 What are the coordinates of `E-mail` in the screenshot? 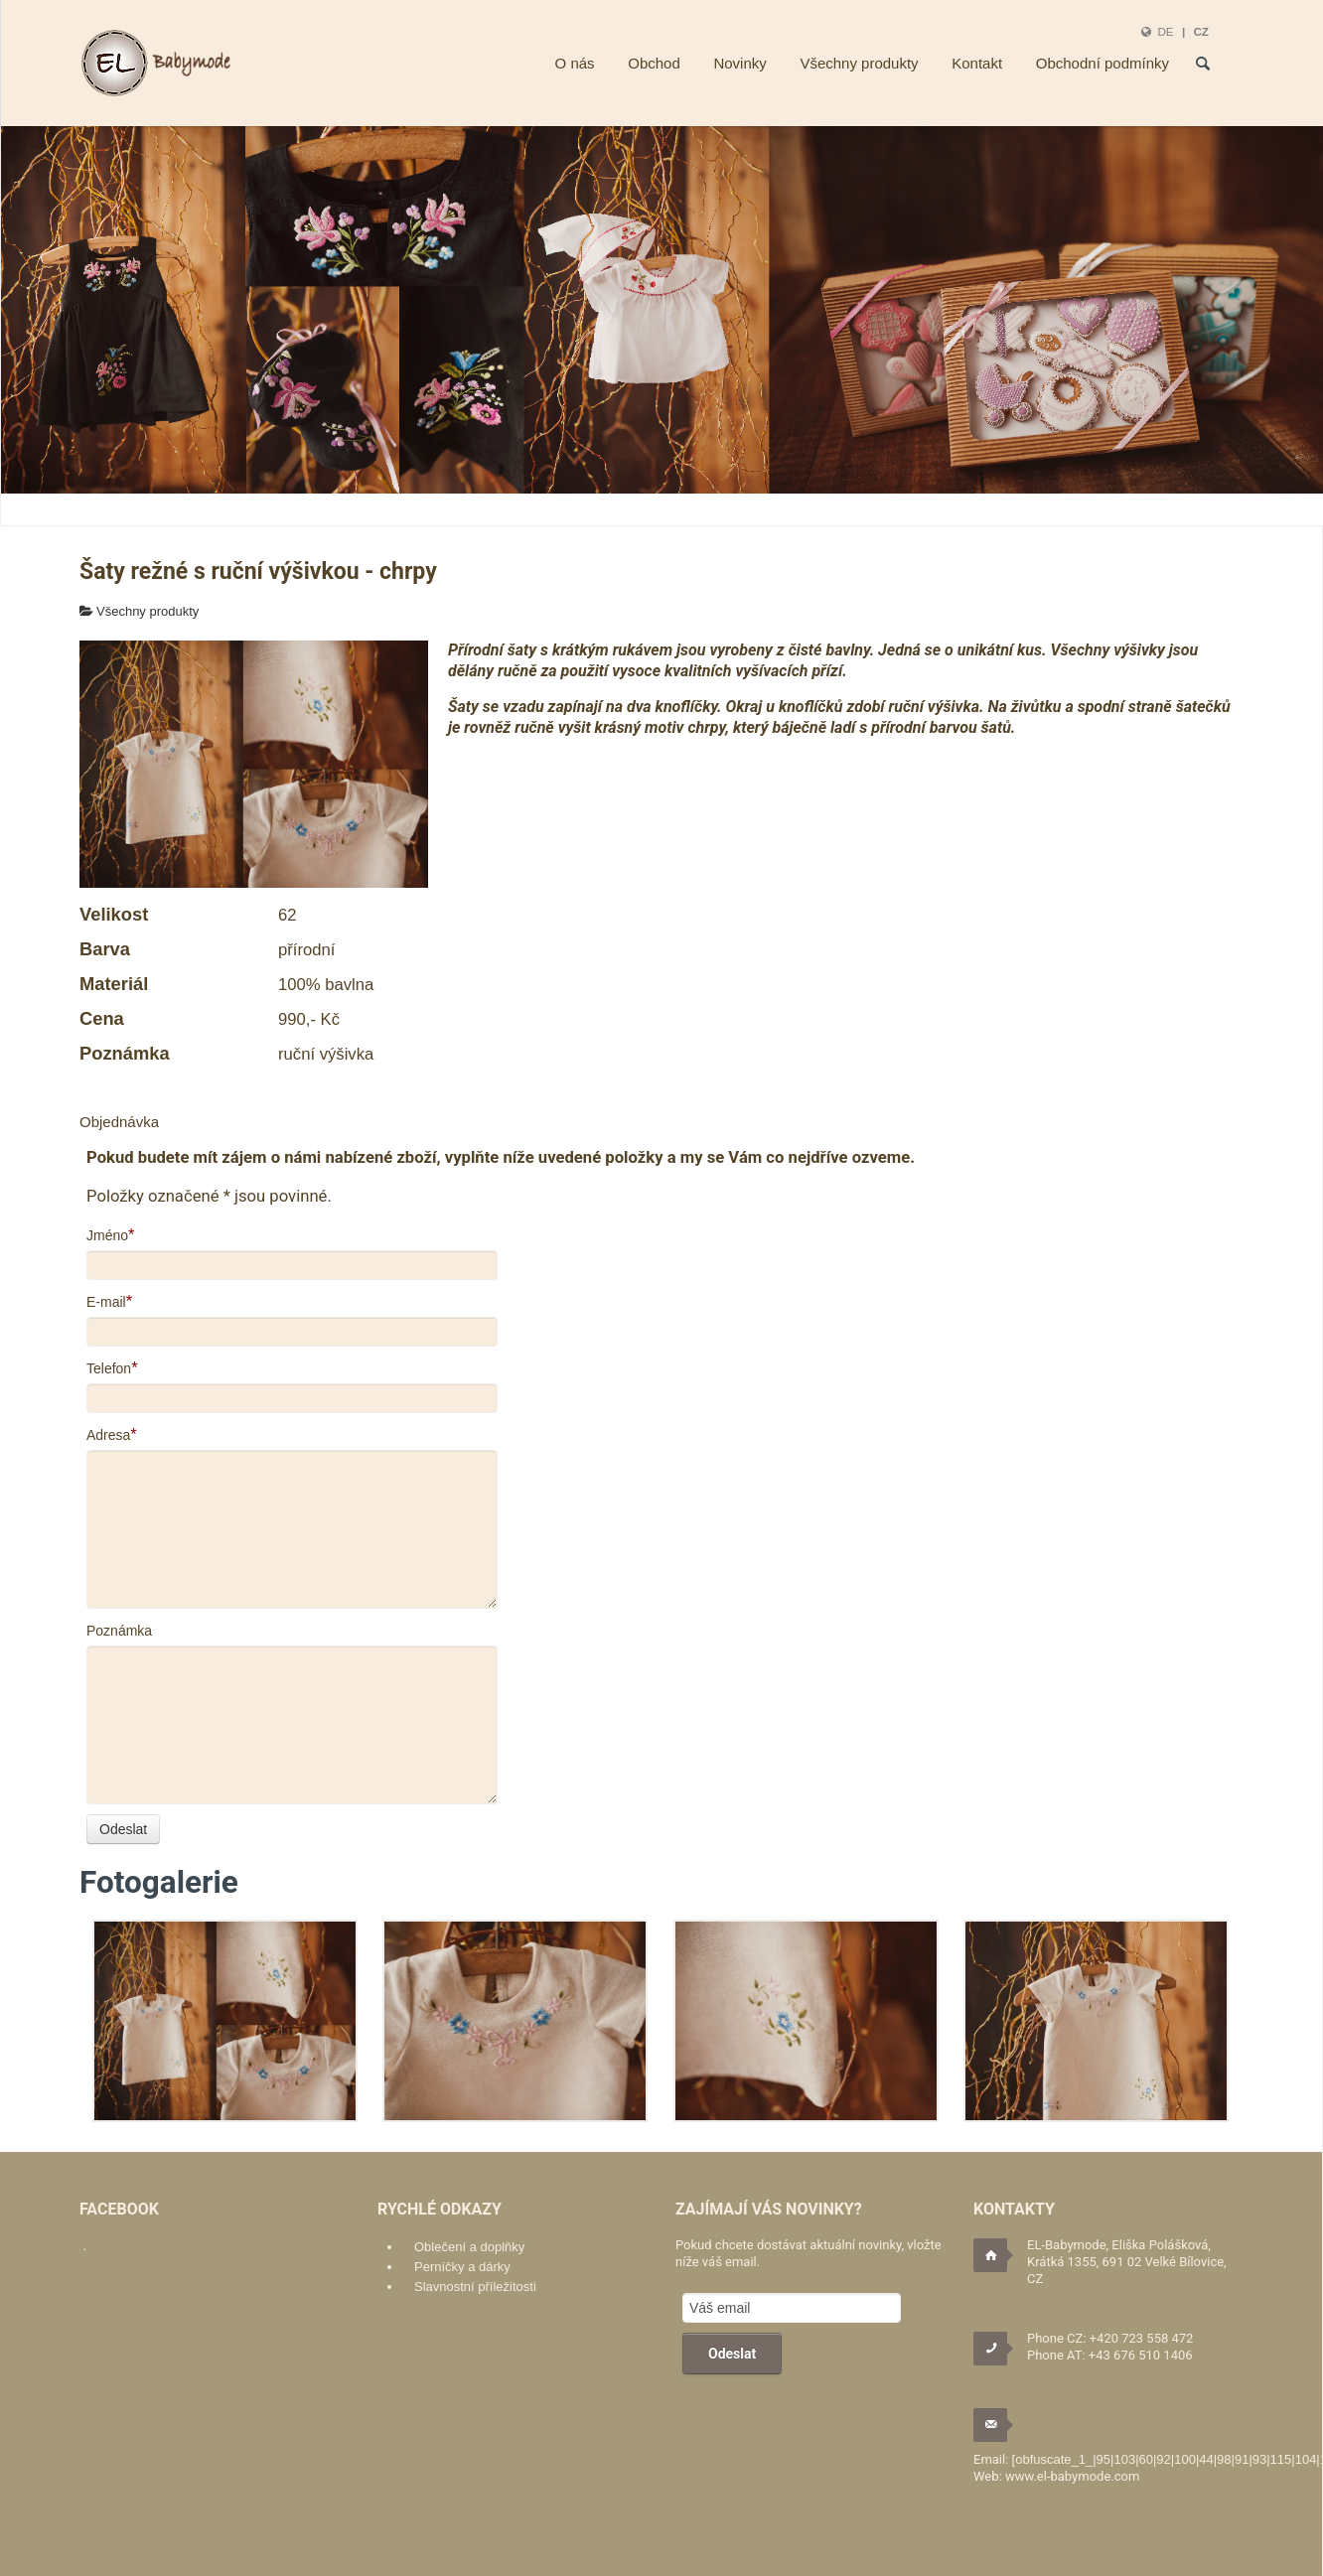 It's located at (106, 1302).